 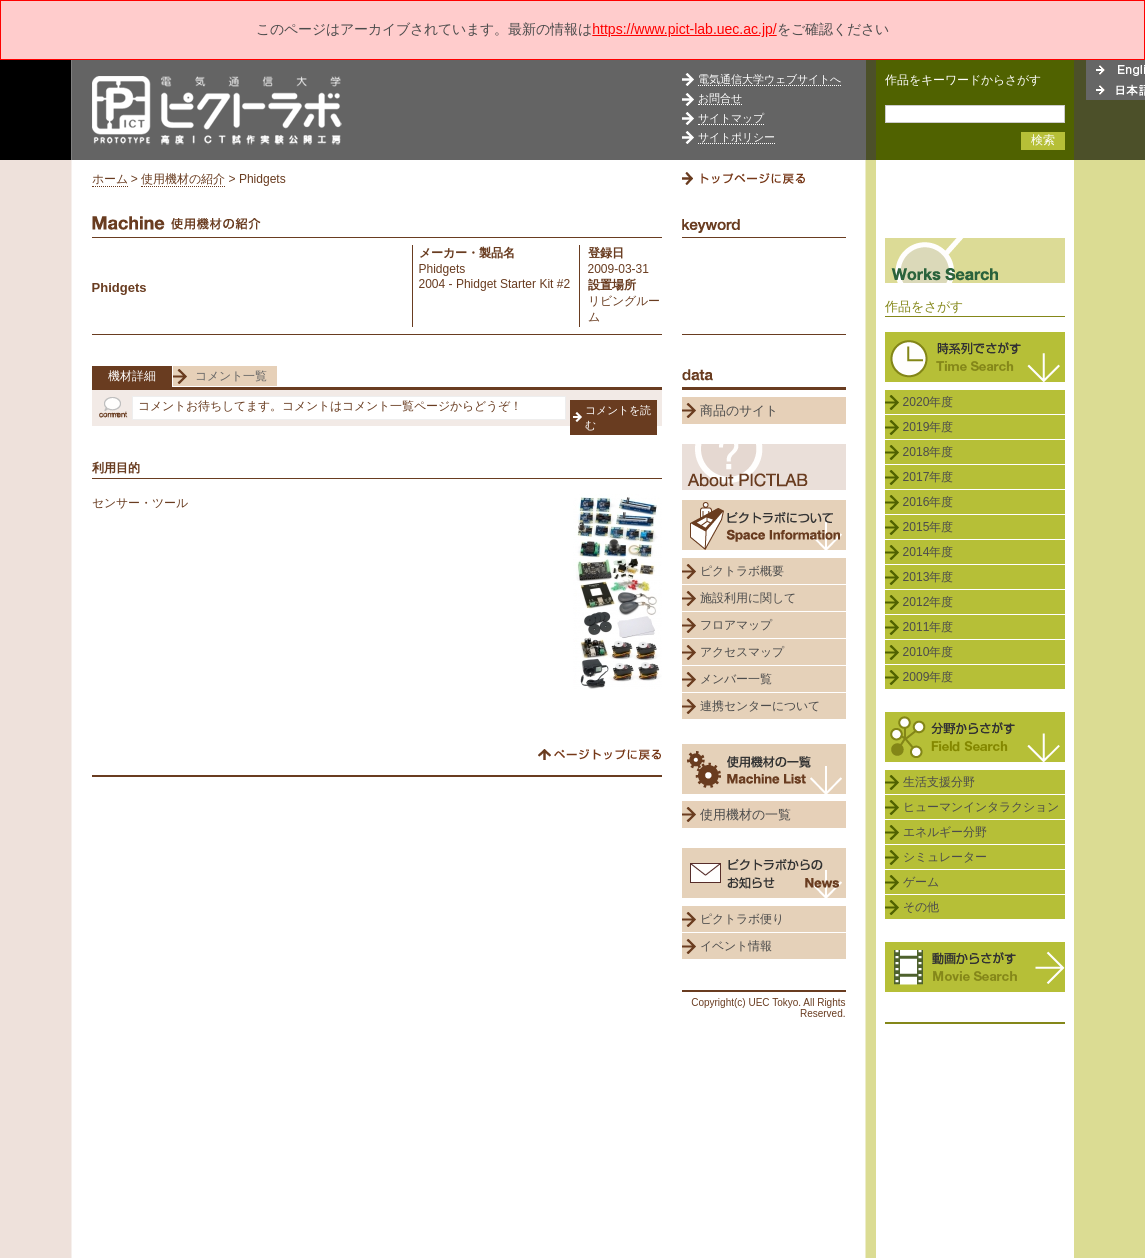 What do you see at coordinates (928, 577) in the screenshot?
I see `2013年度` at bounding box center [928, 577].